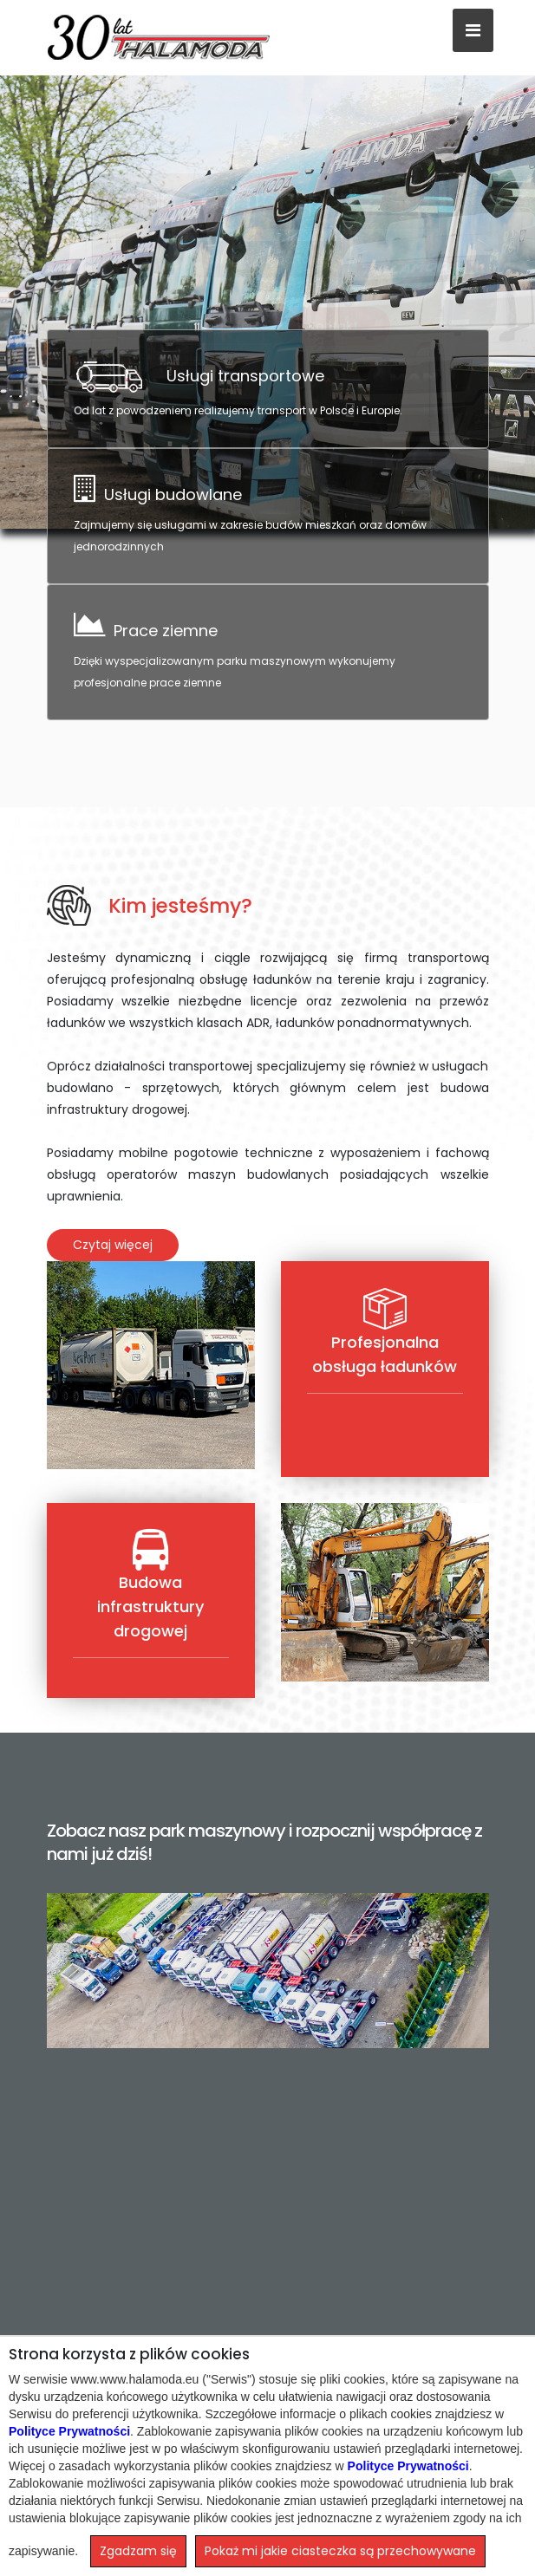  What do you see at coordinates (166, 630) in the screenshot?
I see `Prace ziemne` at bounding box center [166, 630].